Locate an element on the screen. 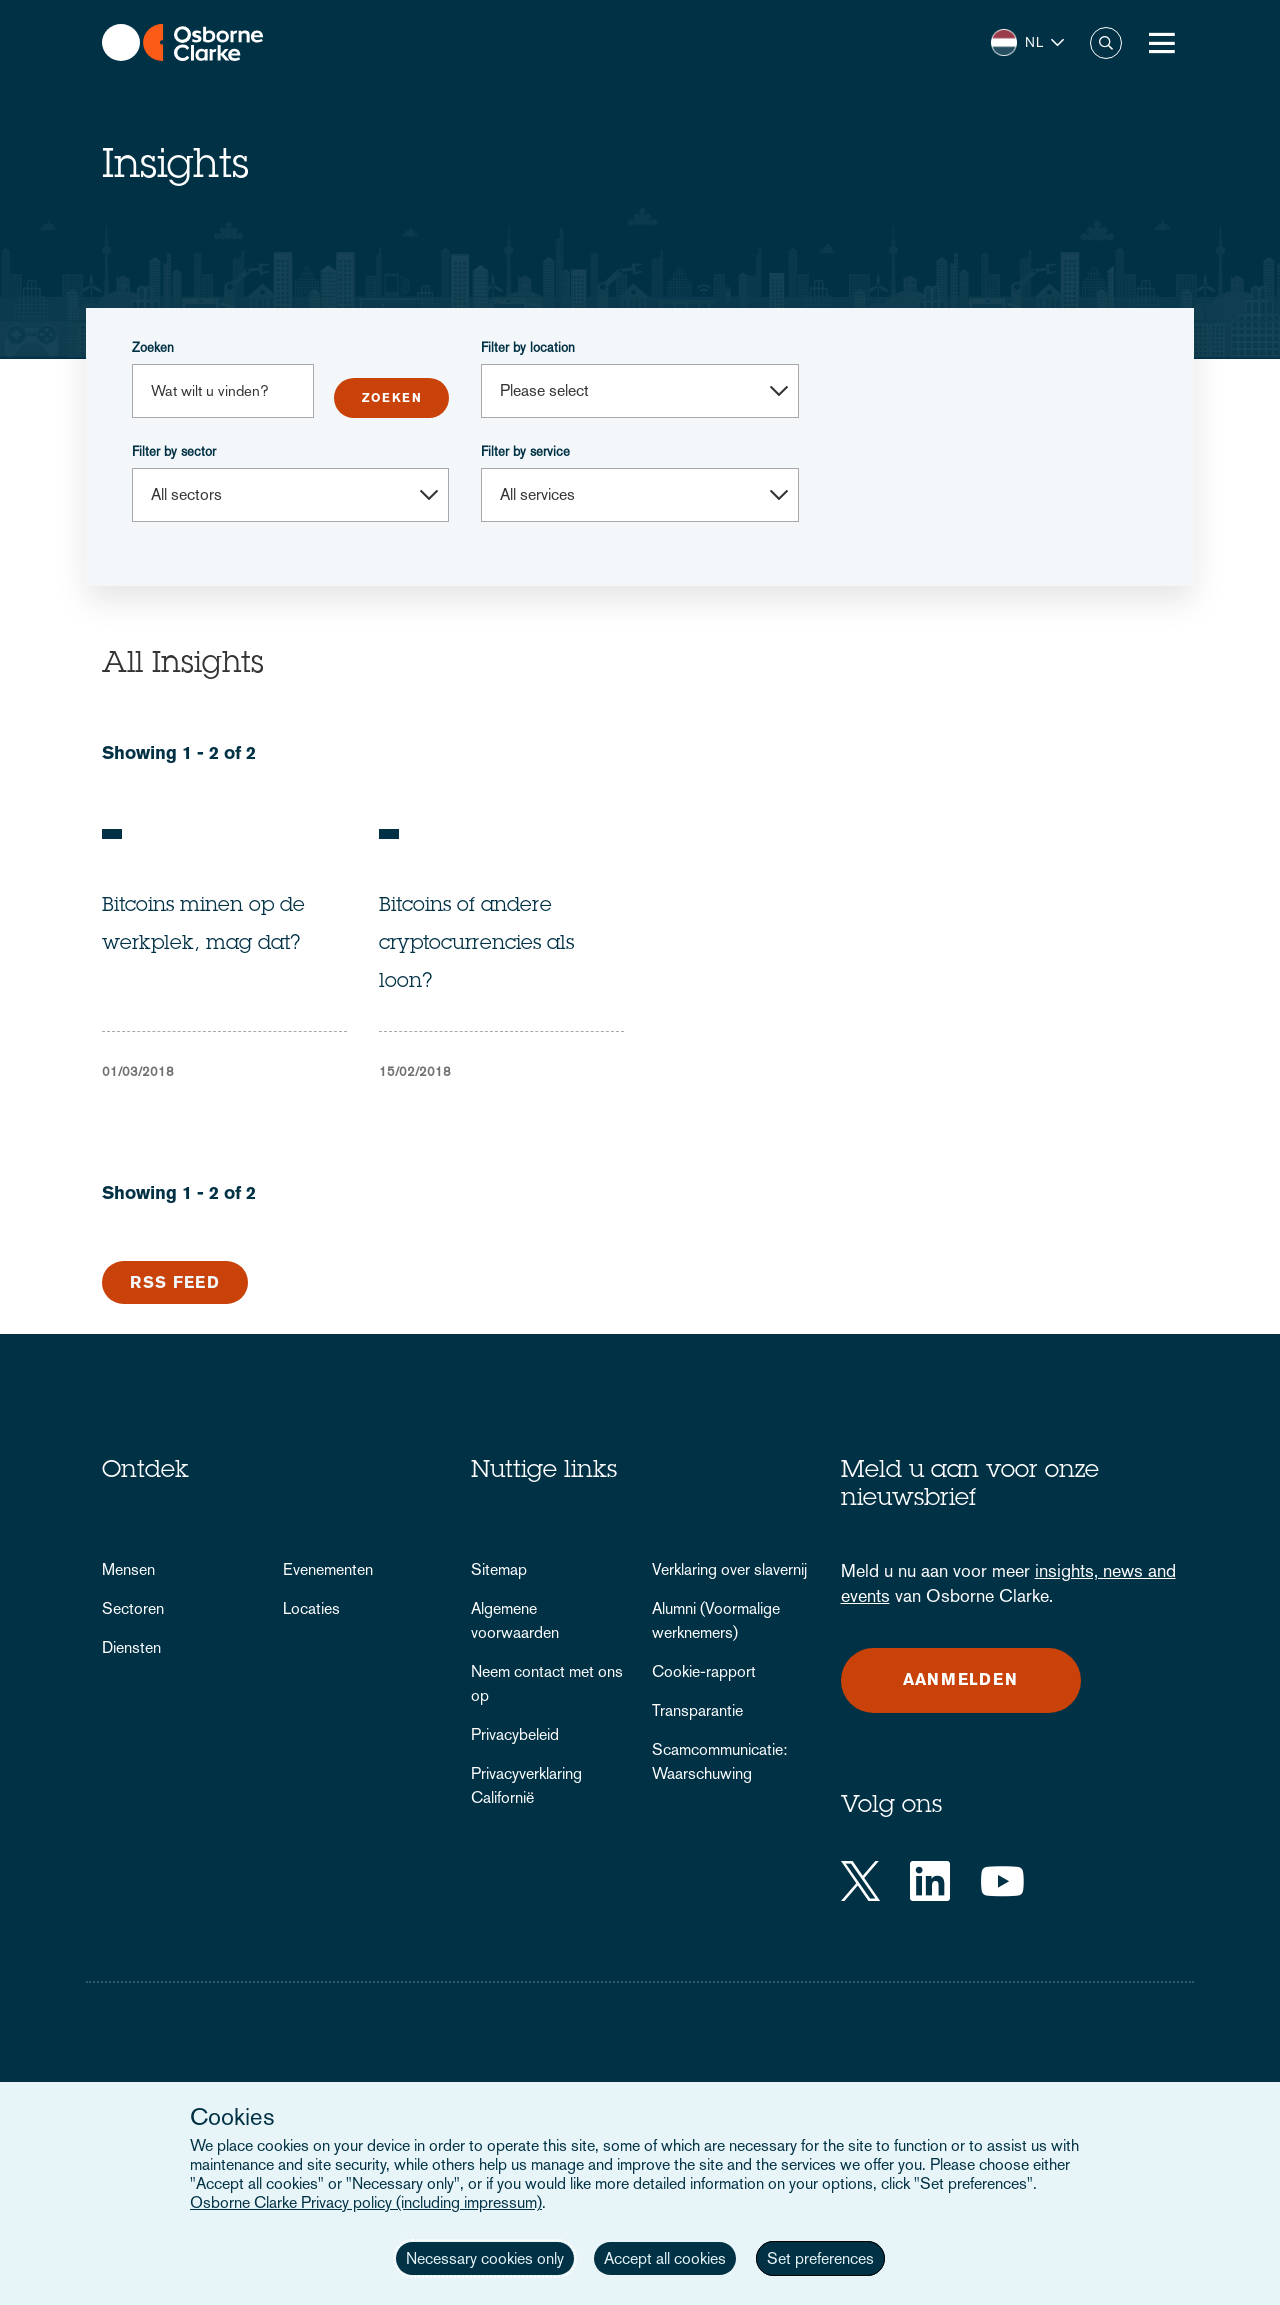  Locaties is located at coordinates (311, 1608).